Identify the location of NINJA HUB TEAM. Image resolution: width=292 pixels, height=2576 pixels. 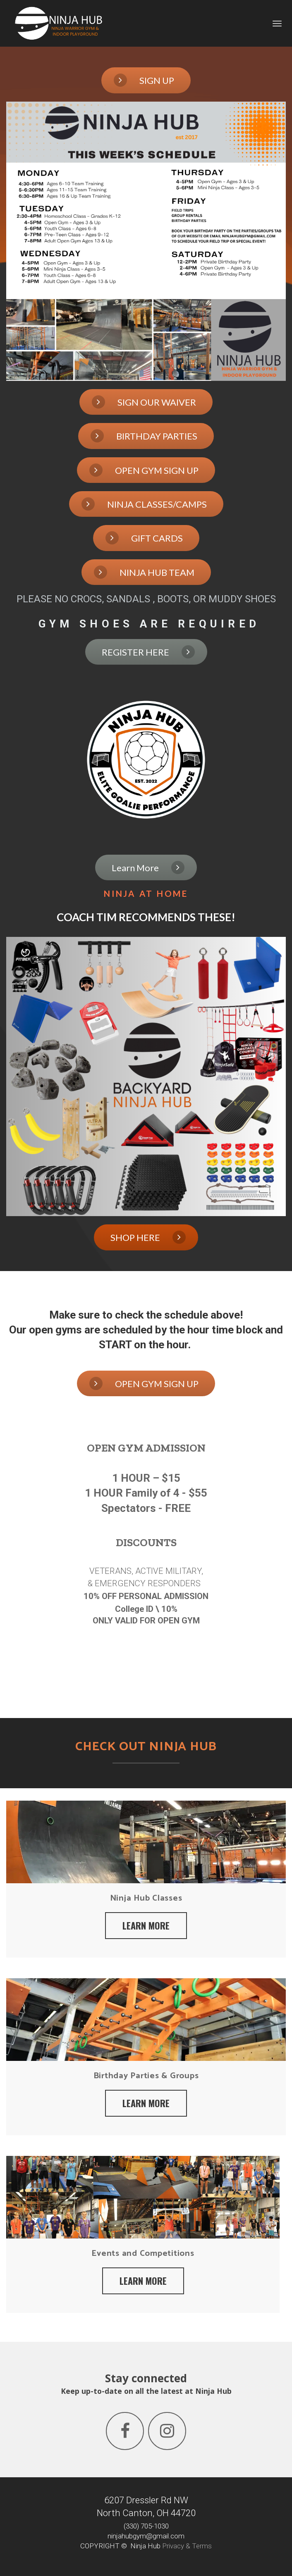
(144, 572).